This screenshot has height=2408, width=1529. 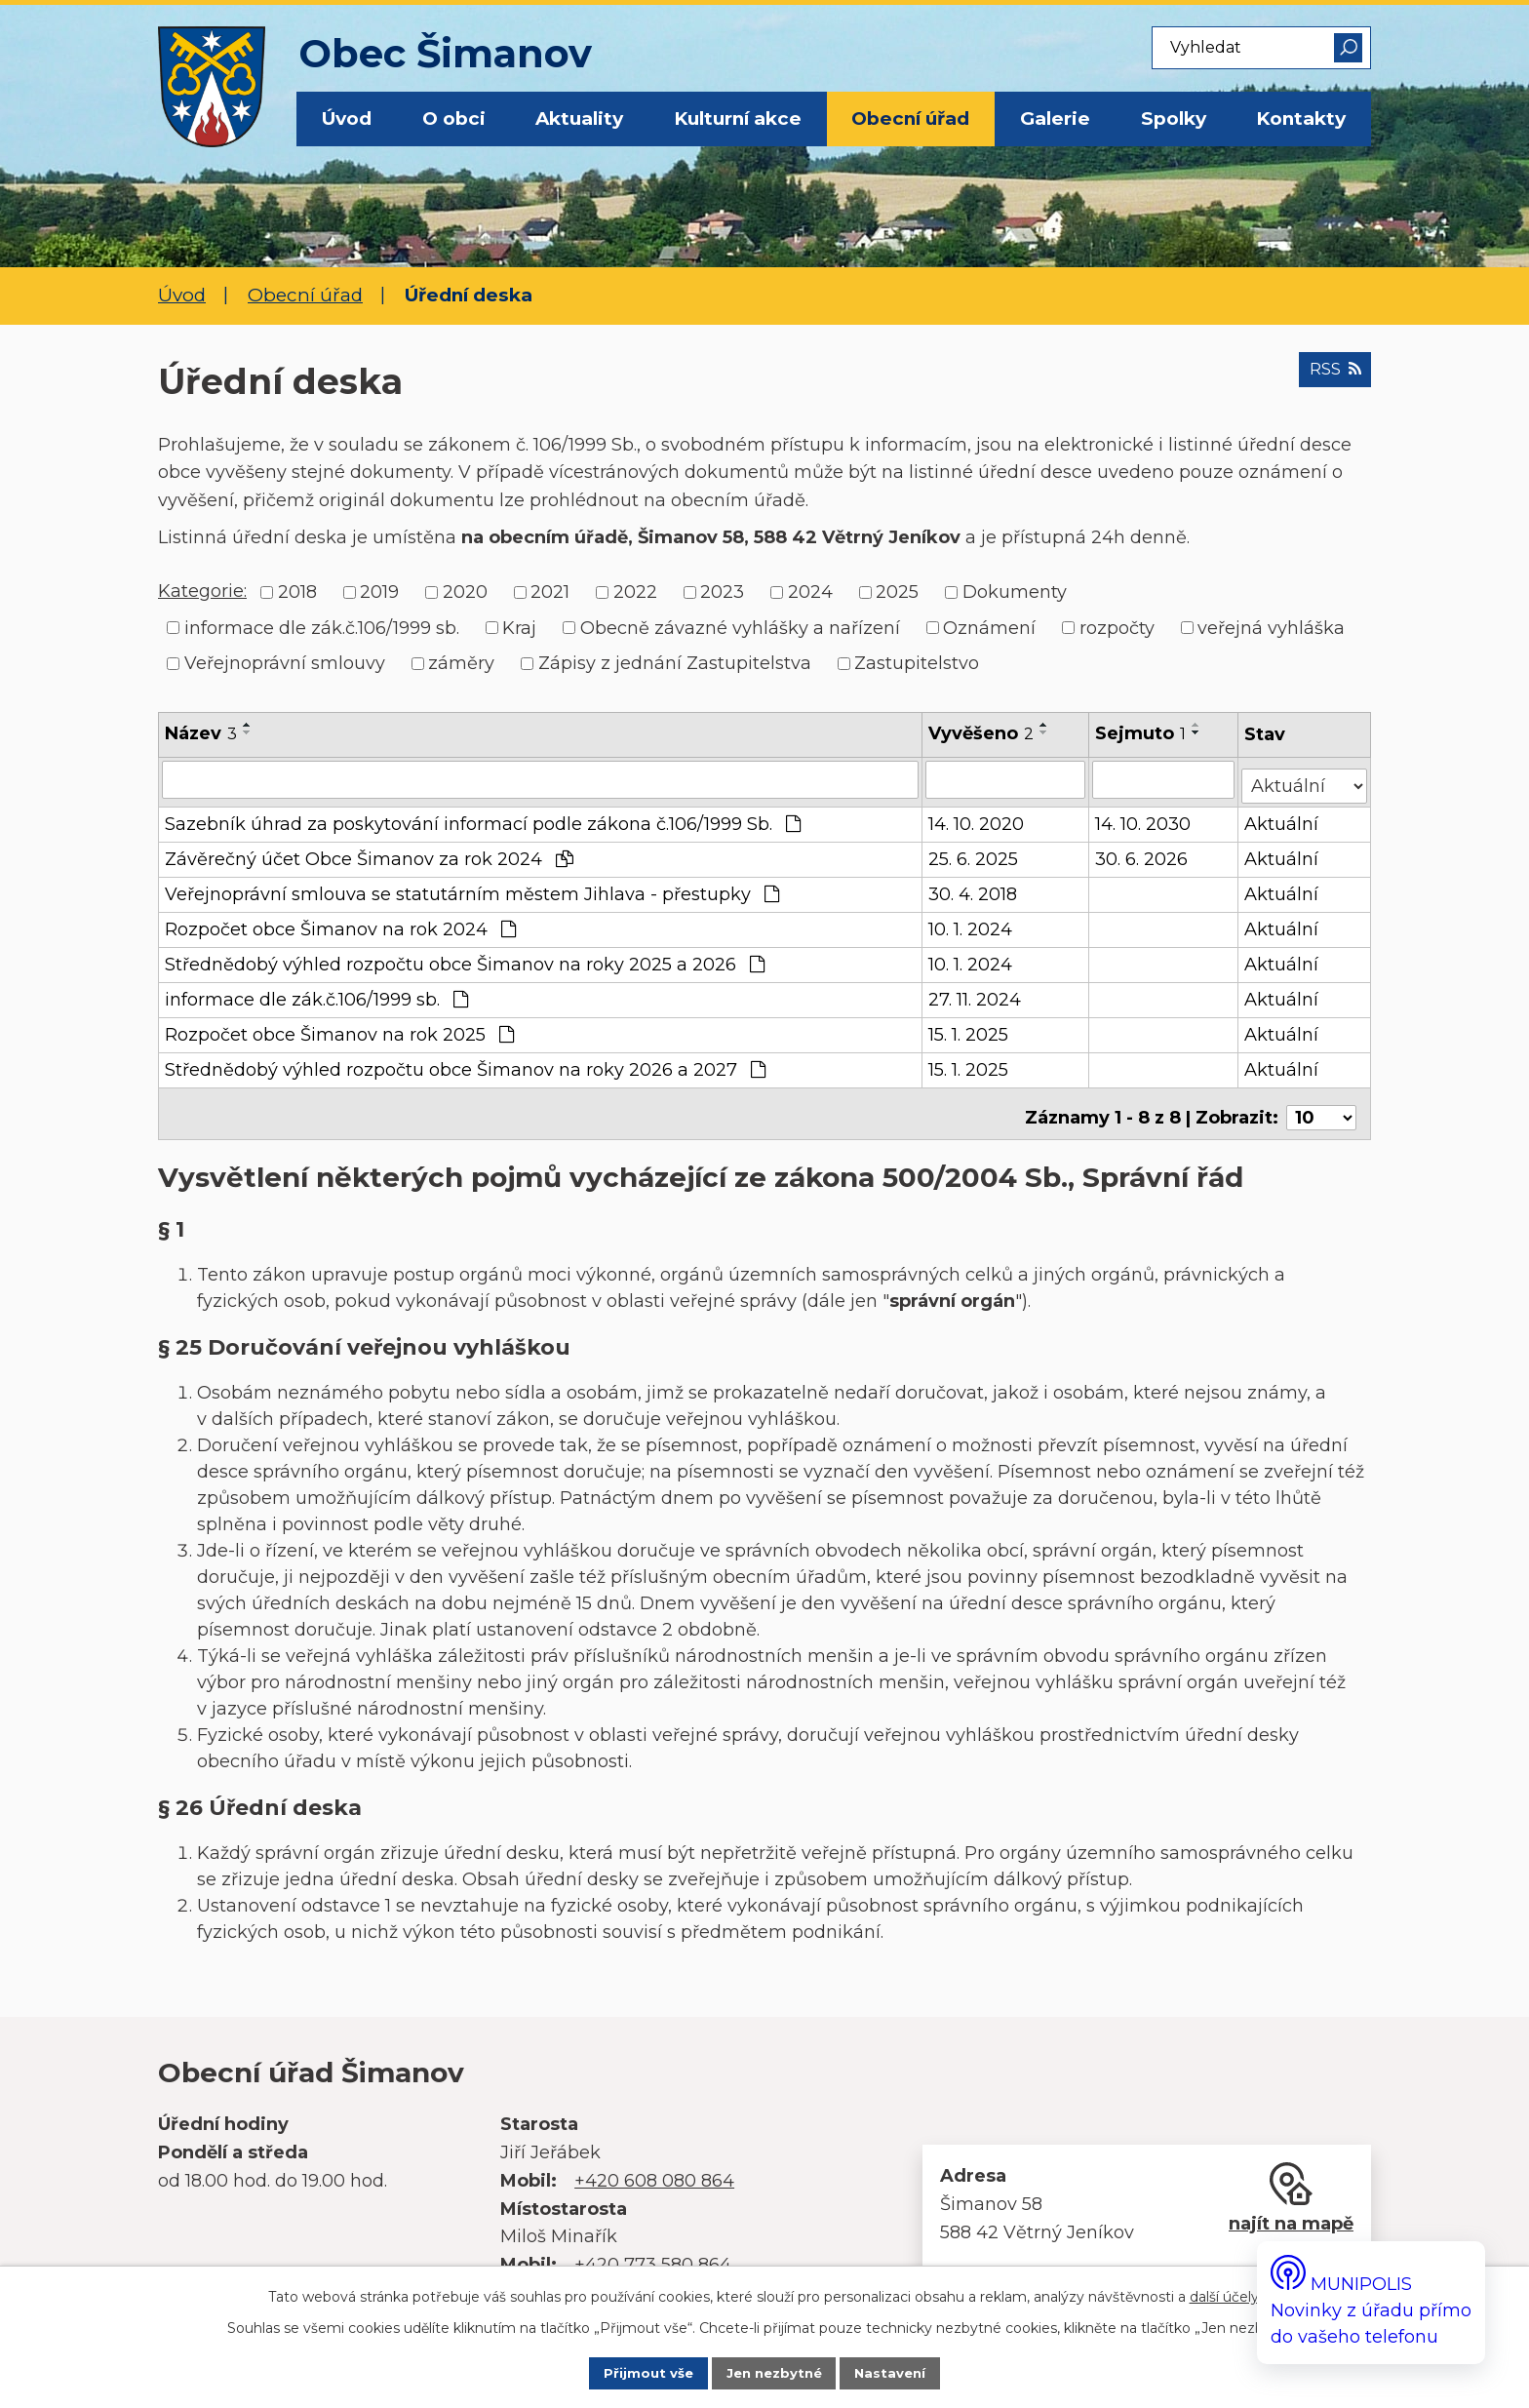 What do you see at coordinates (201, 733) in the screenshot?
I see `Název` at bounding box center [201, 733].